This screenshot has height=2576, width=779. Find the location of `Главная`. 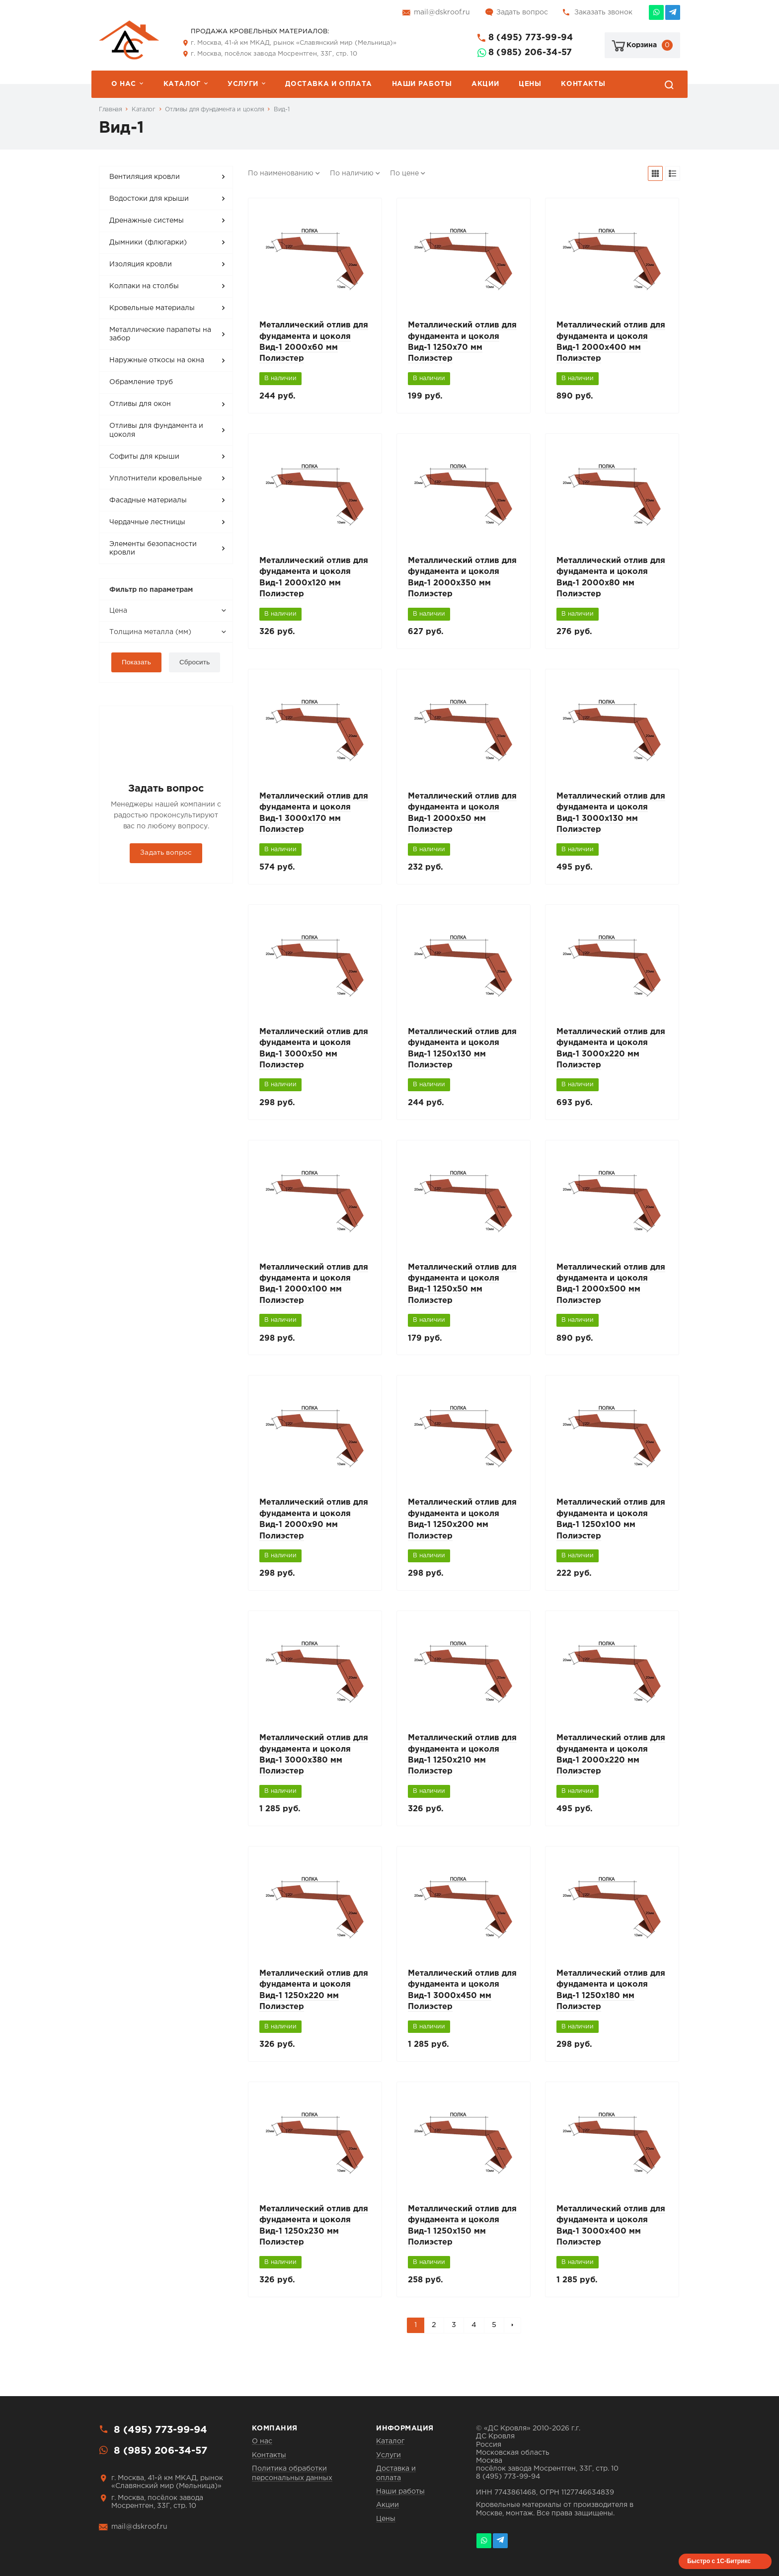

Главная is located at coordinates (110, 109).